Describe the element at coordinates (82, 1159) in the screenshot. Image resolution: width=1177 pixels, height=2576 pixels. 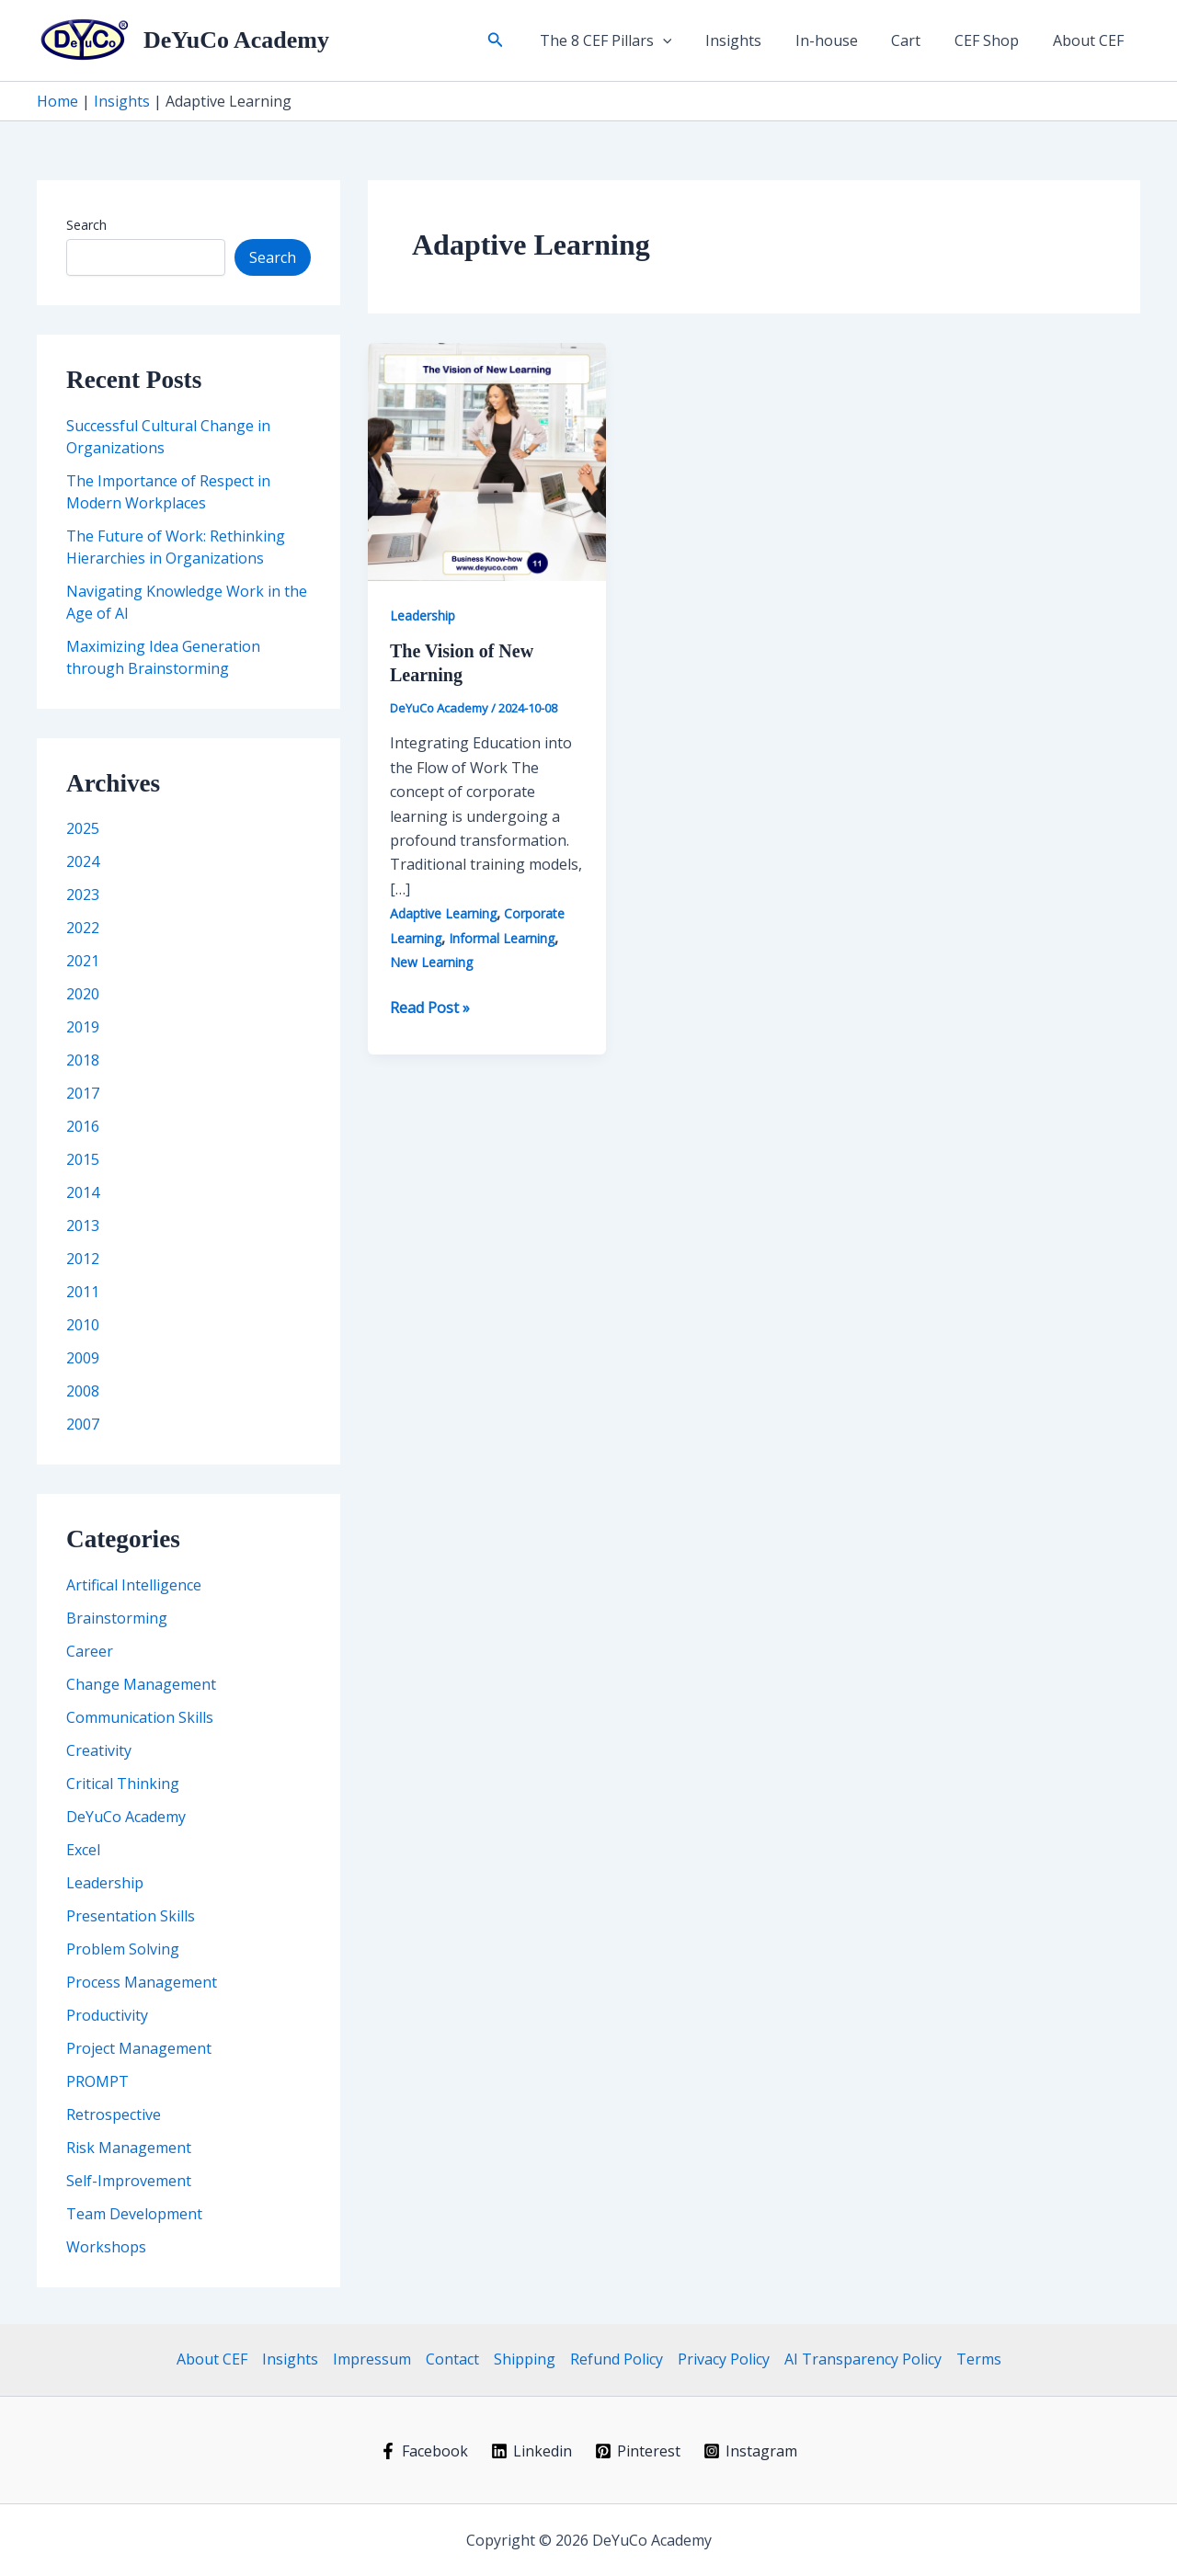
I see `2015` at that location.